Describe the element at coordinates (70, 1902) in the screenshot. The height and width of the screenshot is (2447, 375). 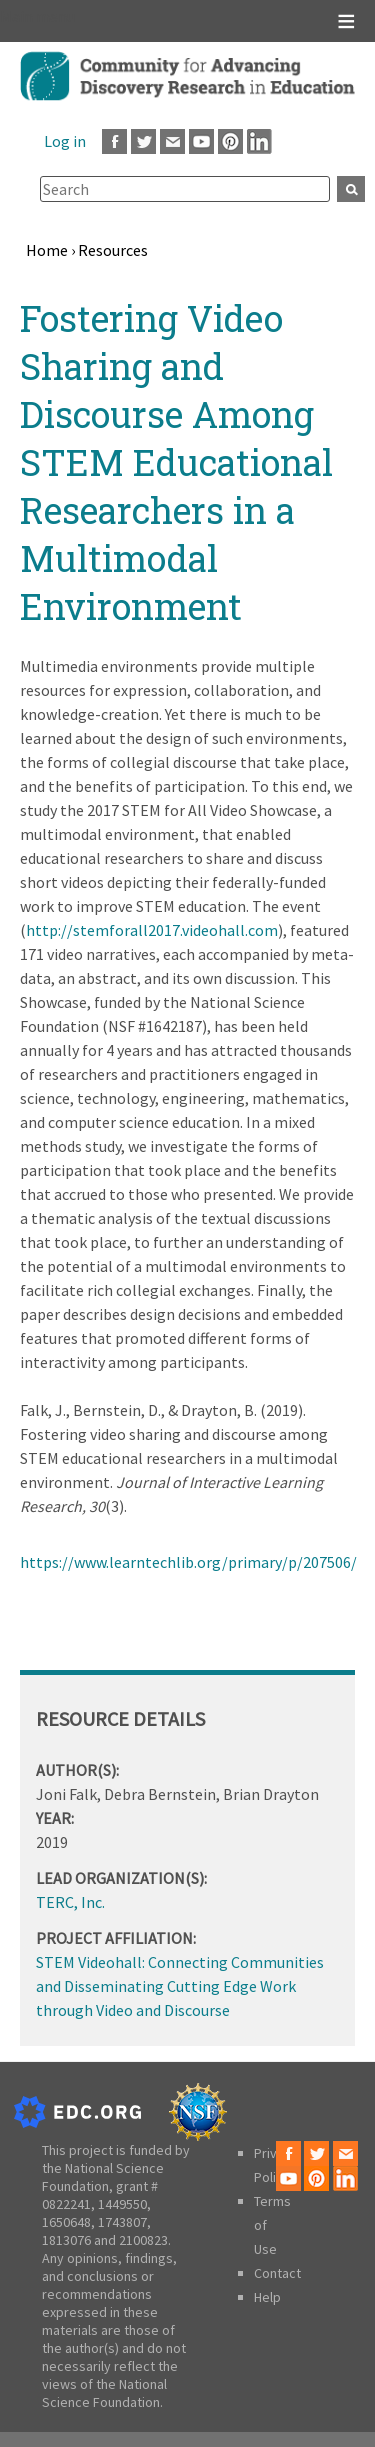
I see `TERC, Inc.` at that location.